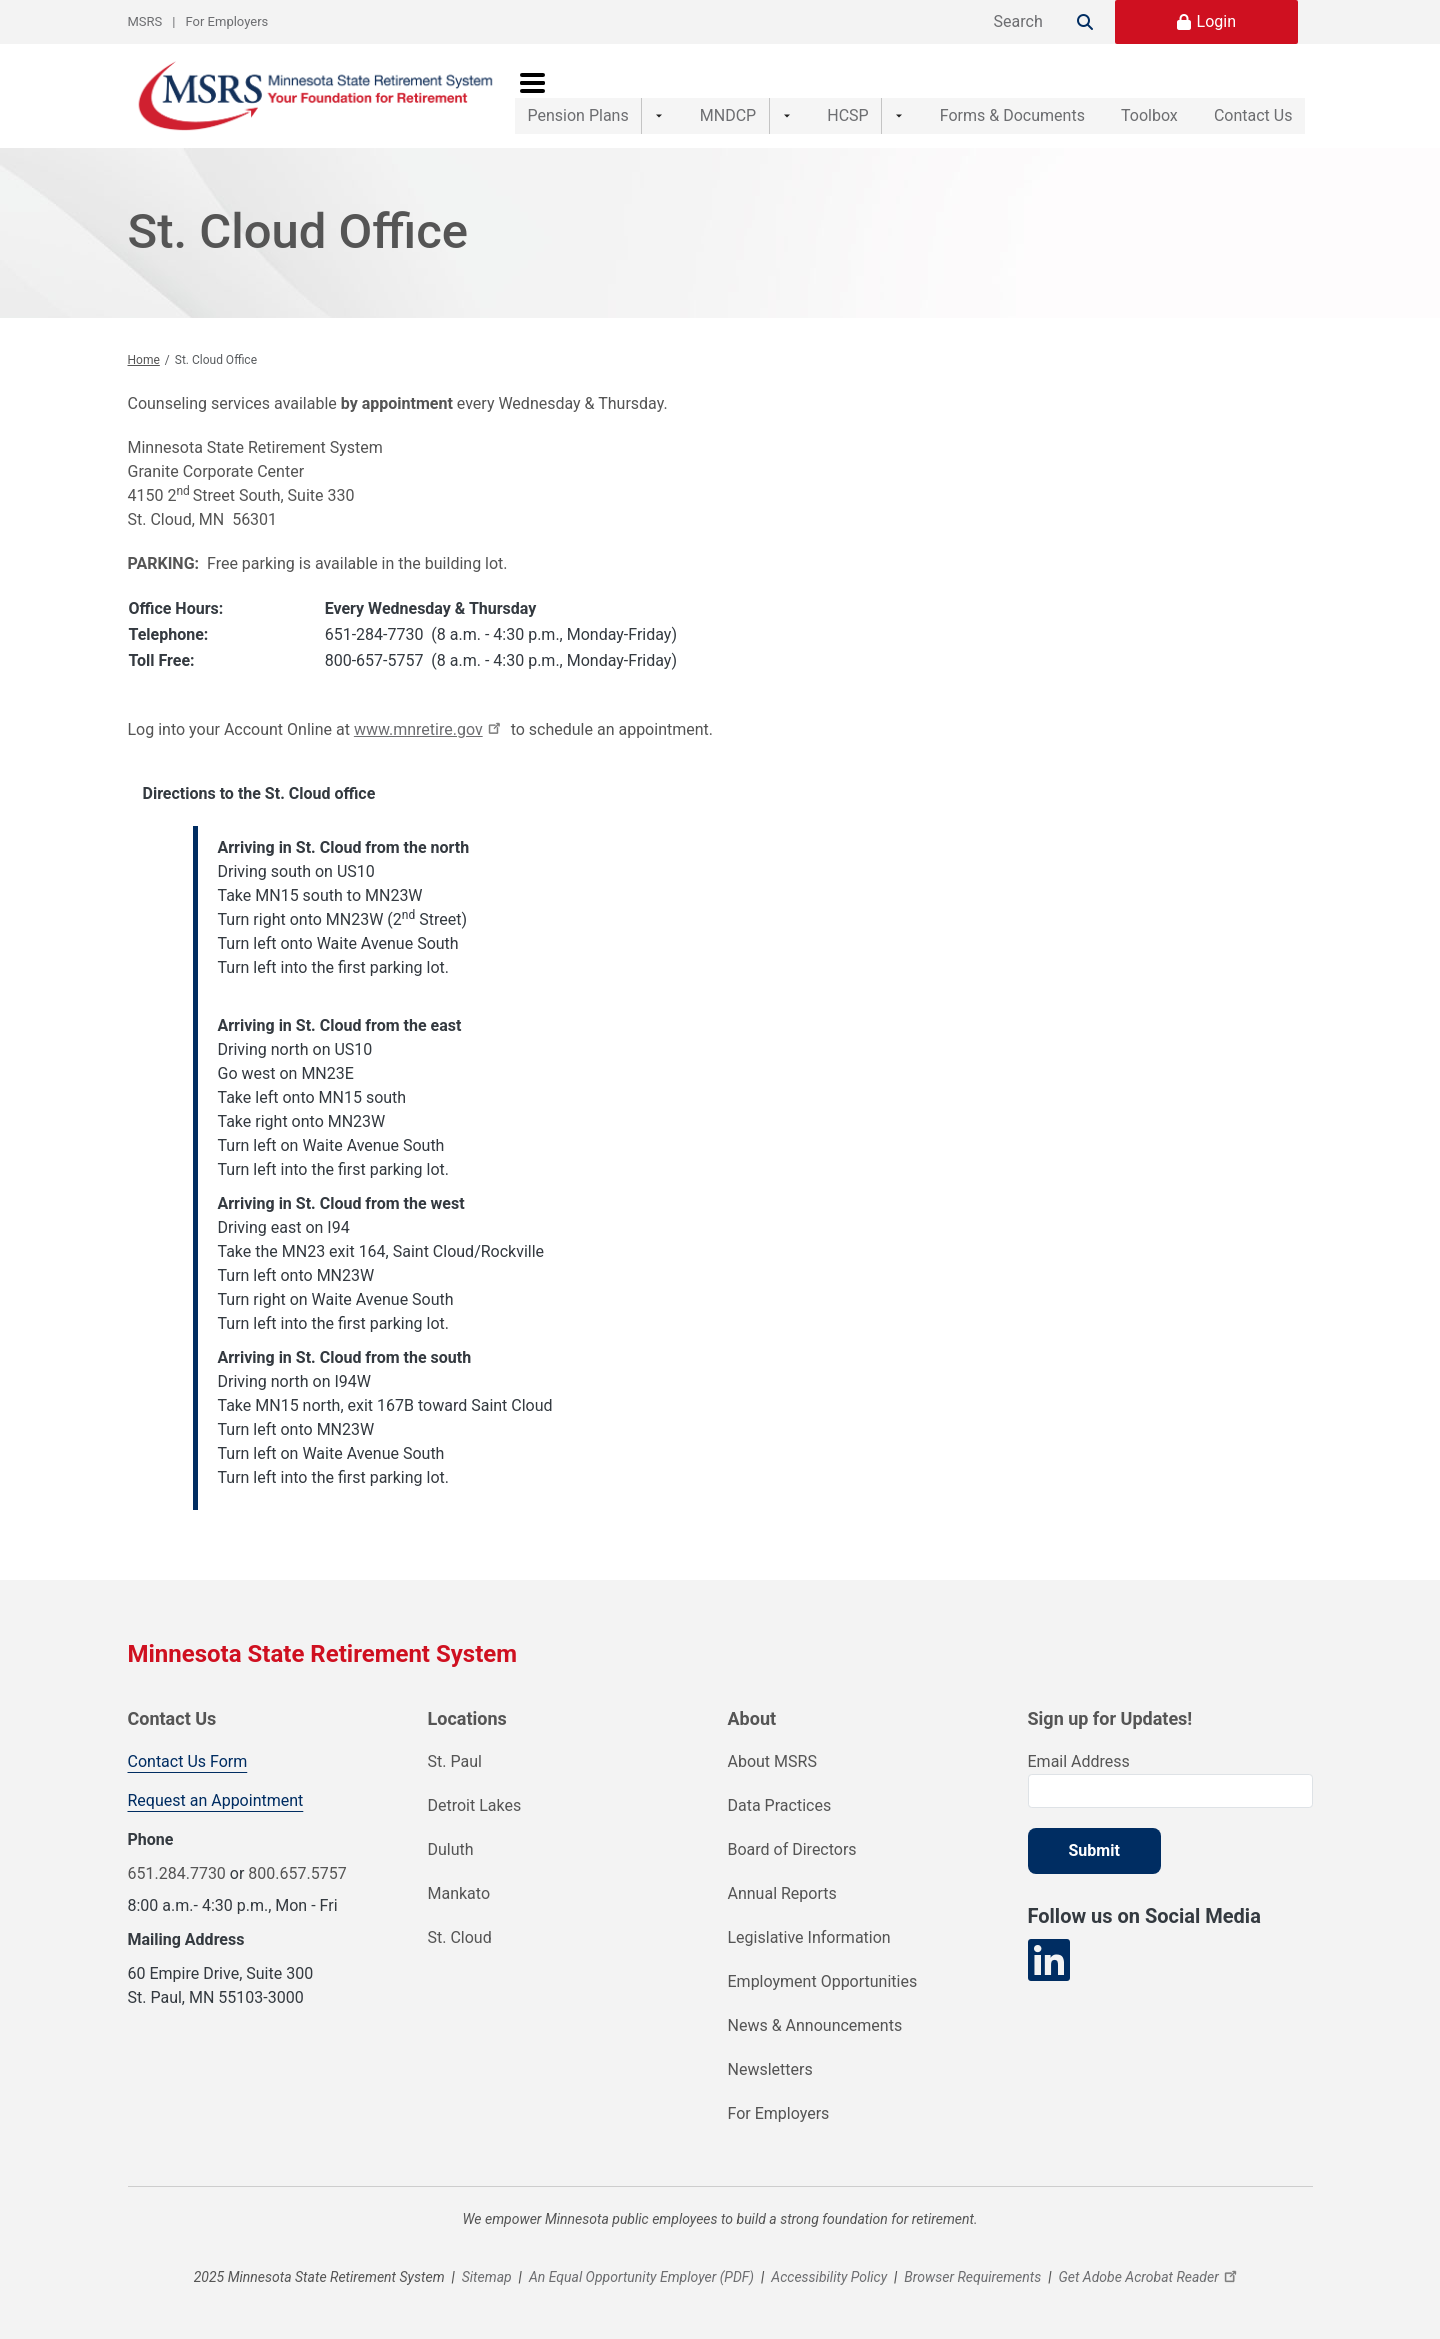 The width and height of the screenshot is (1440, 2339). What do you see at coordinates (1150, 2277) in the screenshot?
I see `Get Adobe Acrobat Reader` at bounding box center [1150, 2277].